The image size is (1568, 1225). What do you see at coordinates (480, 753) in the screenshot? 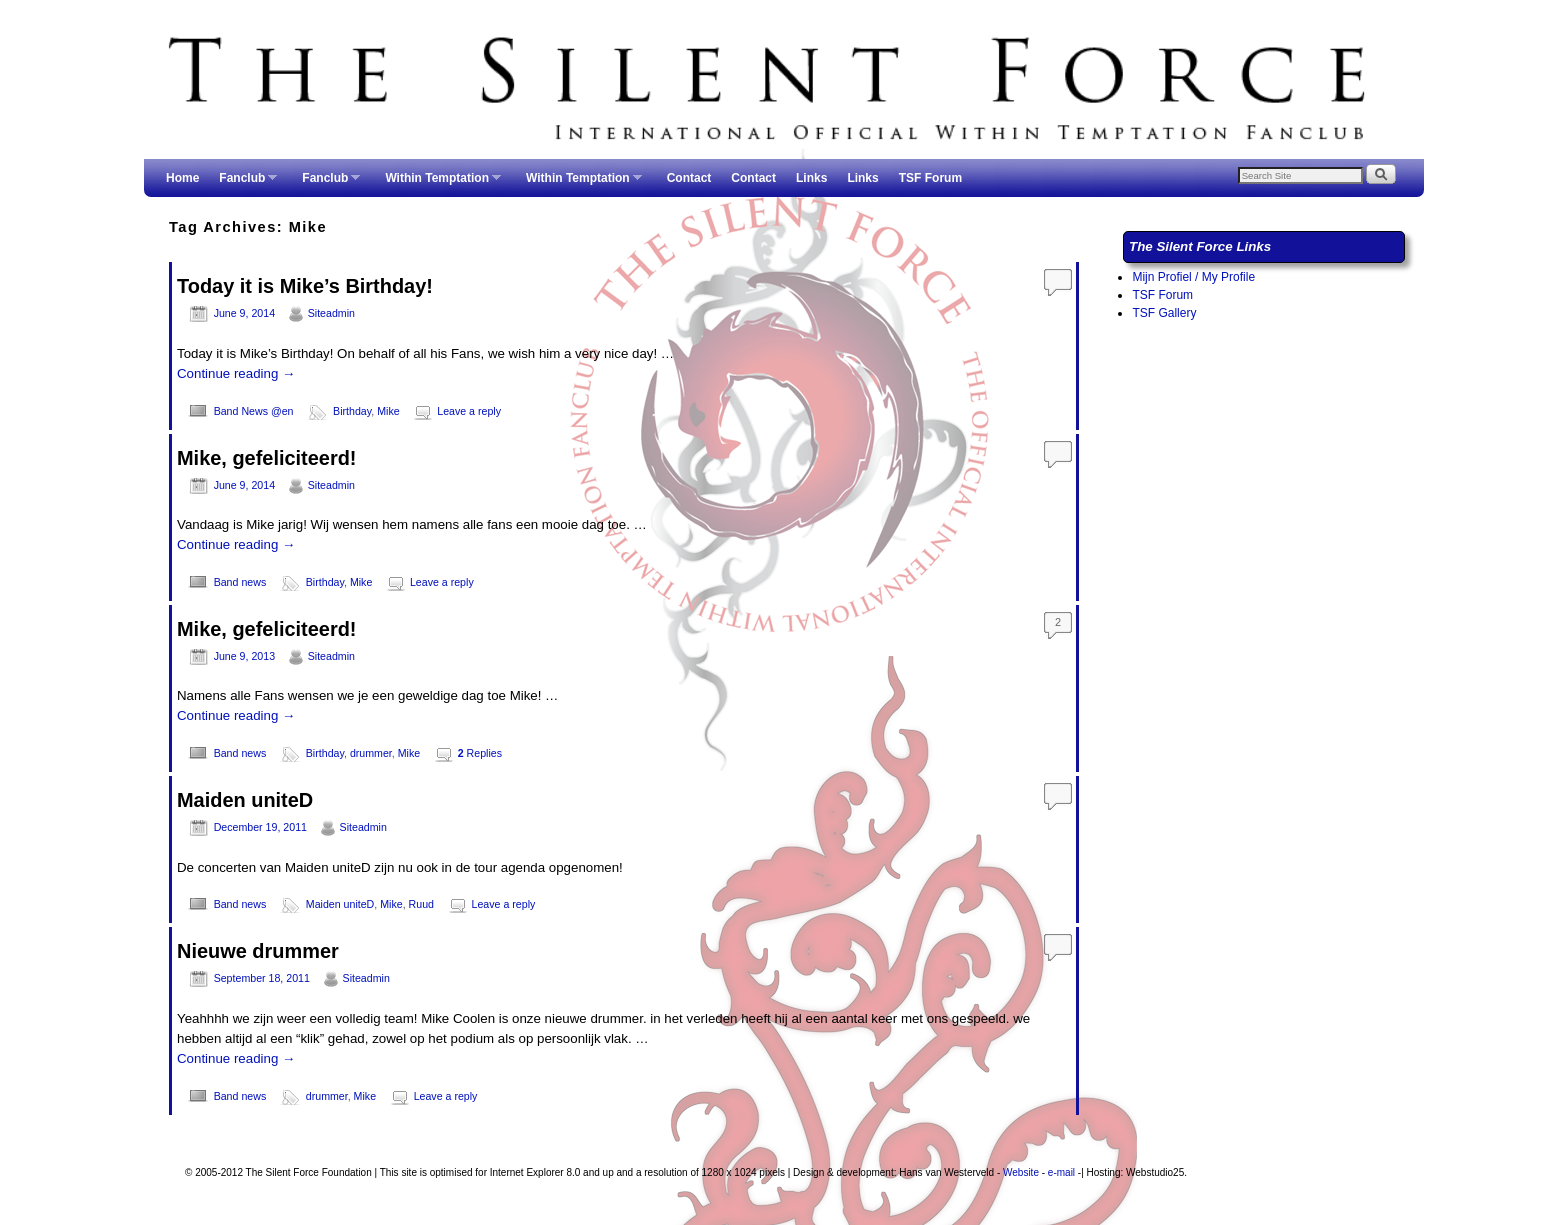
I see `Replies` at bounding box center [480, 753].